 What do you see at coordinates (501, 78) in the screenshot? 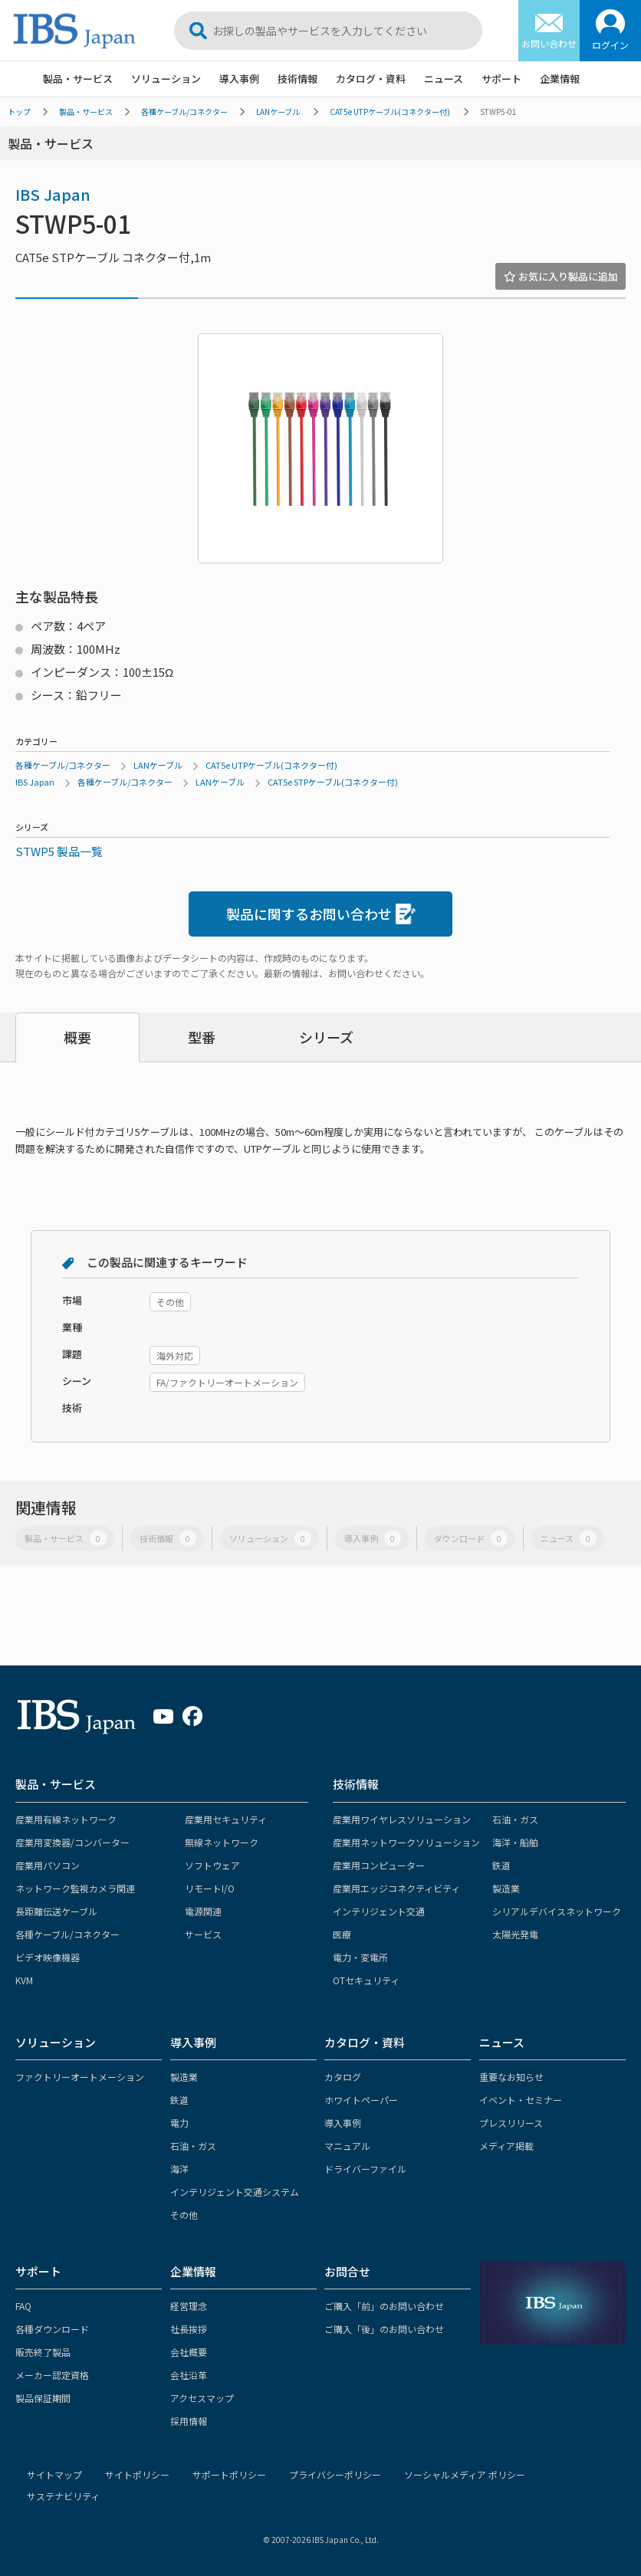
I see `サポート` at bounding box center [501, 78].